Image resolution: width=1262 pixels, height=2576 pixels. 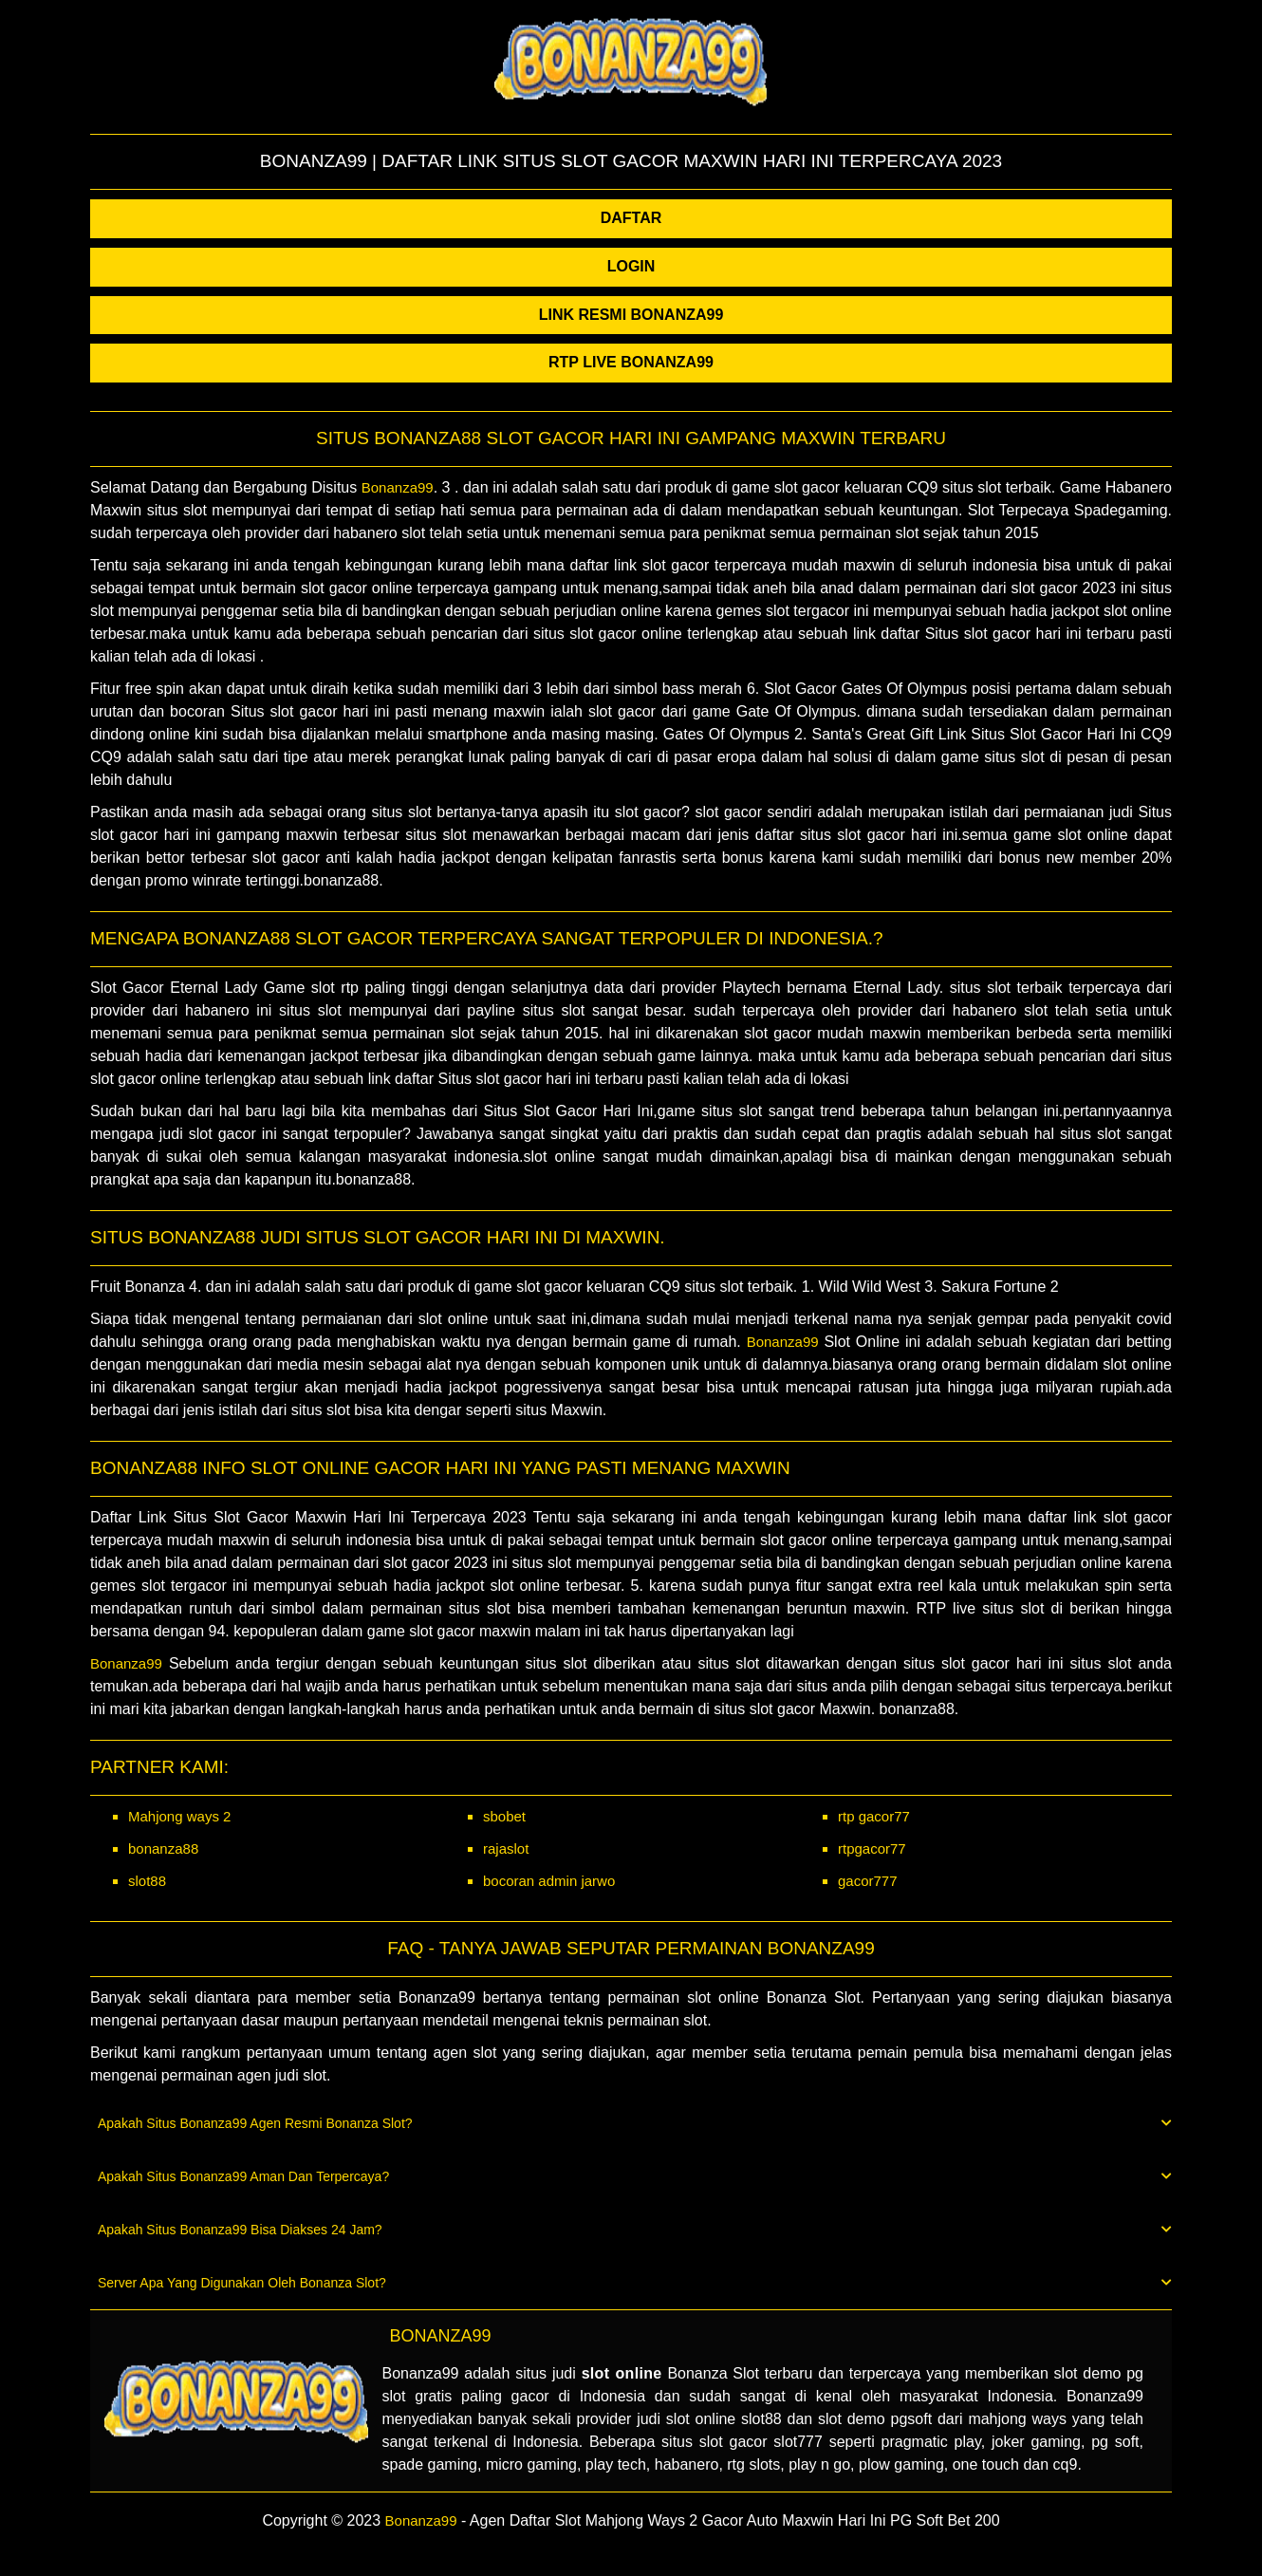 I want to click on Apakah Situs Bonanza99 Aman Dan Terpercaya? [button], so click(x=635, y=2176).